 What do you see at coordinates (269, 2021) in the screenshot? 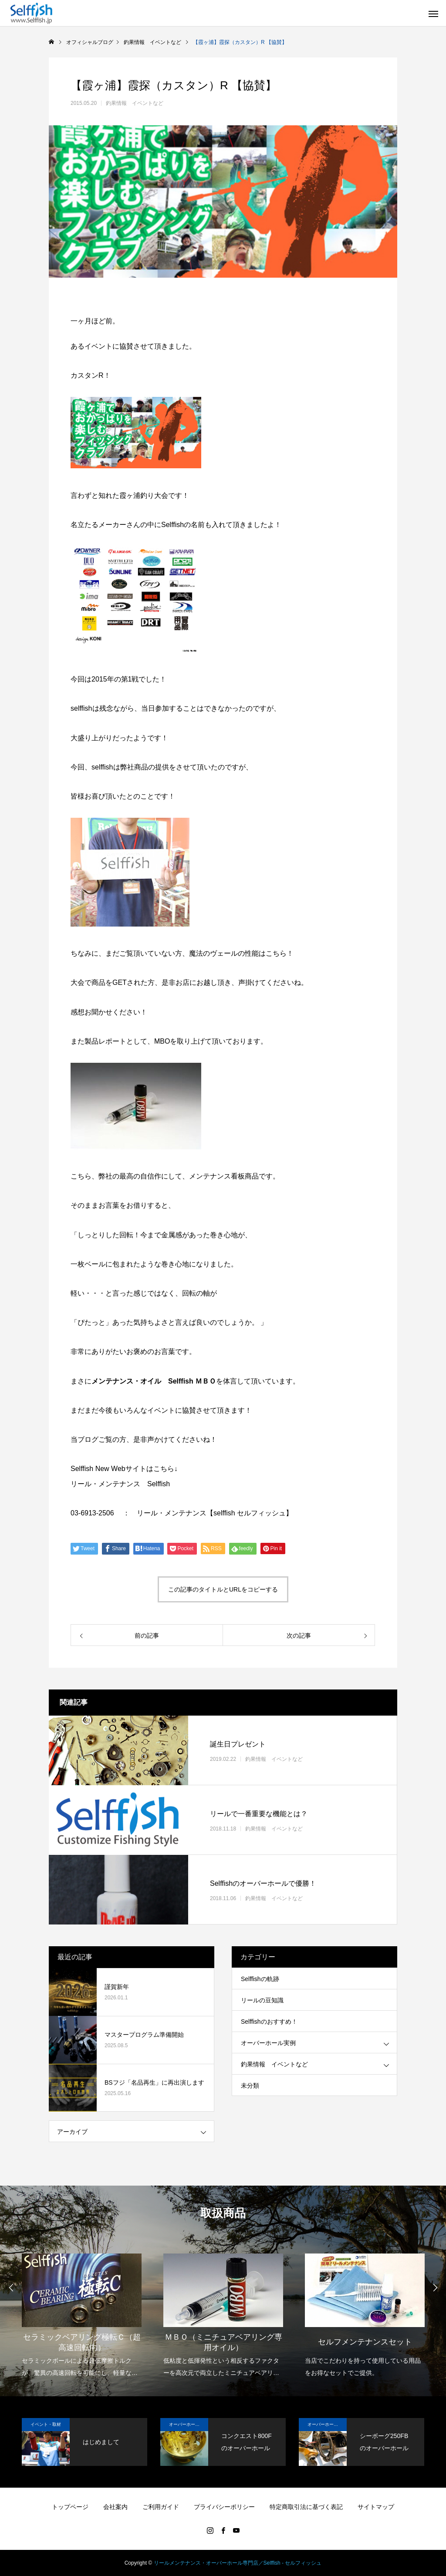
I see `Selffishのおすすめ！` at bounding box center [269, 2021].